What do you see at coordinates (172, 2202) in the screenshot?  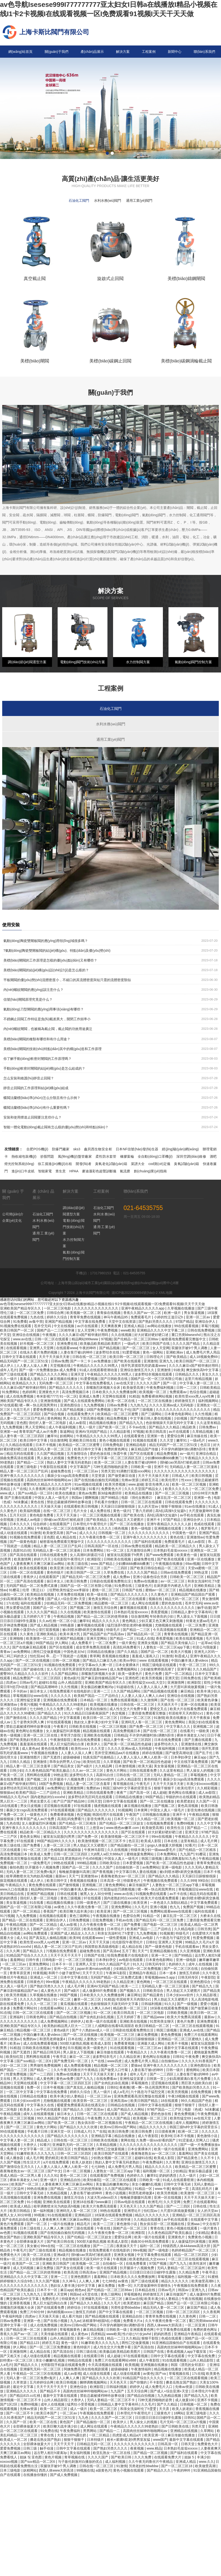 I see `久久天堂网` at bounding box center [172, 2202].